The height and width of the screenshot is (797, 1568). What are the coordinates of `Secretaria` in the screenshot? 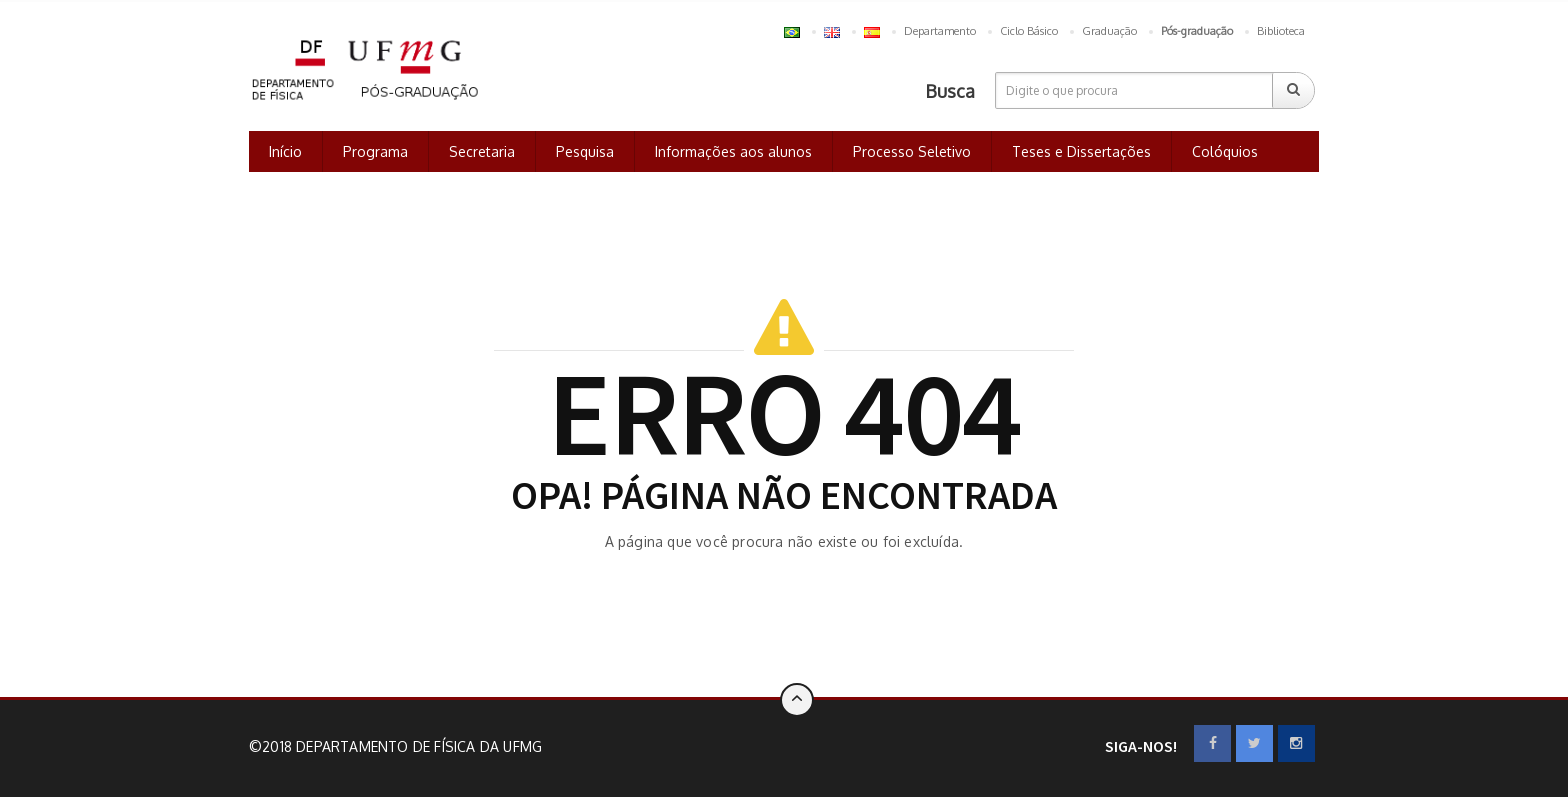 It's located at (482, 151).